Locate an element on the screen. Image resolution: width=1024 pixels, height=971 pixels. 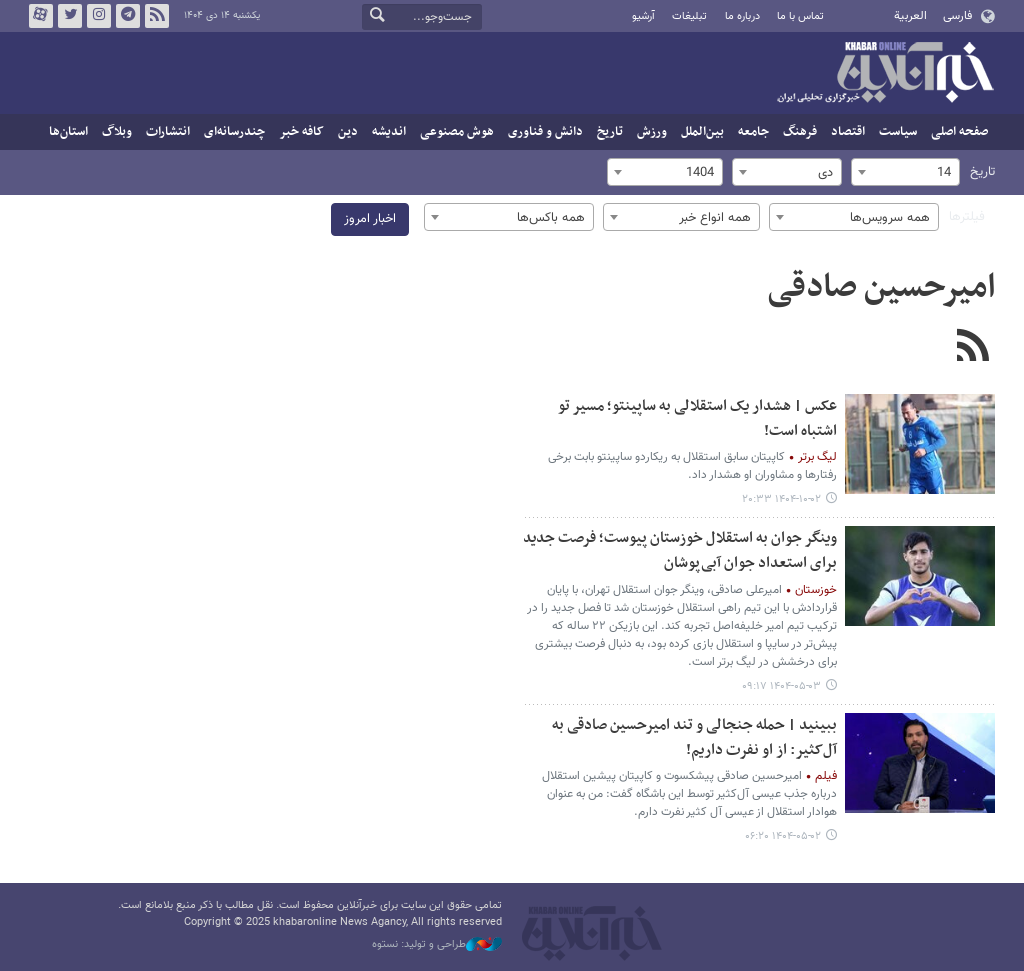
وینگر جوان به استقلال خوزستان پیوست؛ فرصت جدید برای استعداد جوان آبی‌پوشان is located at coordinates (680, 551).